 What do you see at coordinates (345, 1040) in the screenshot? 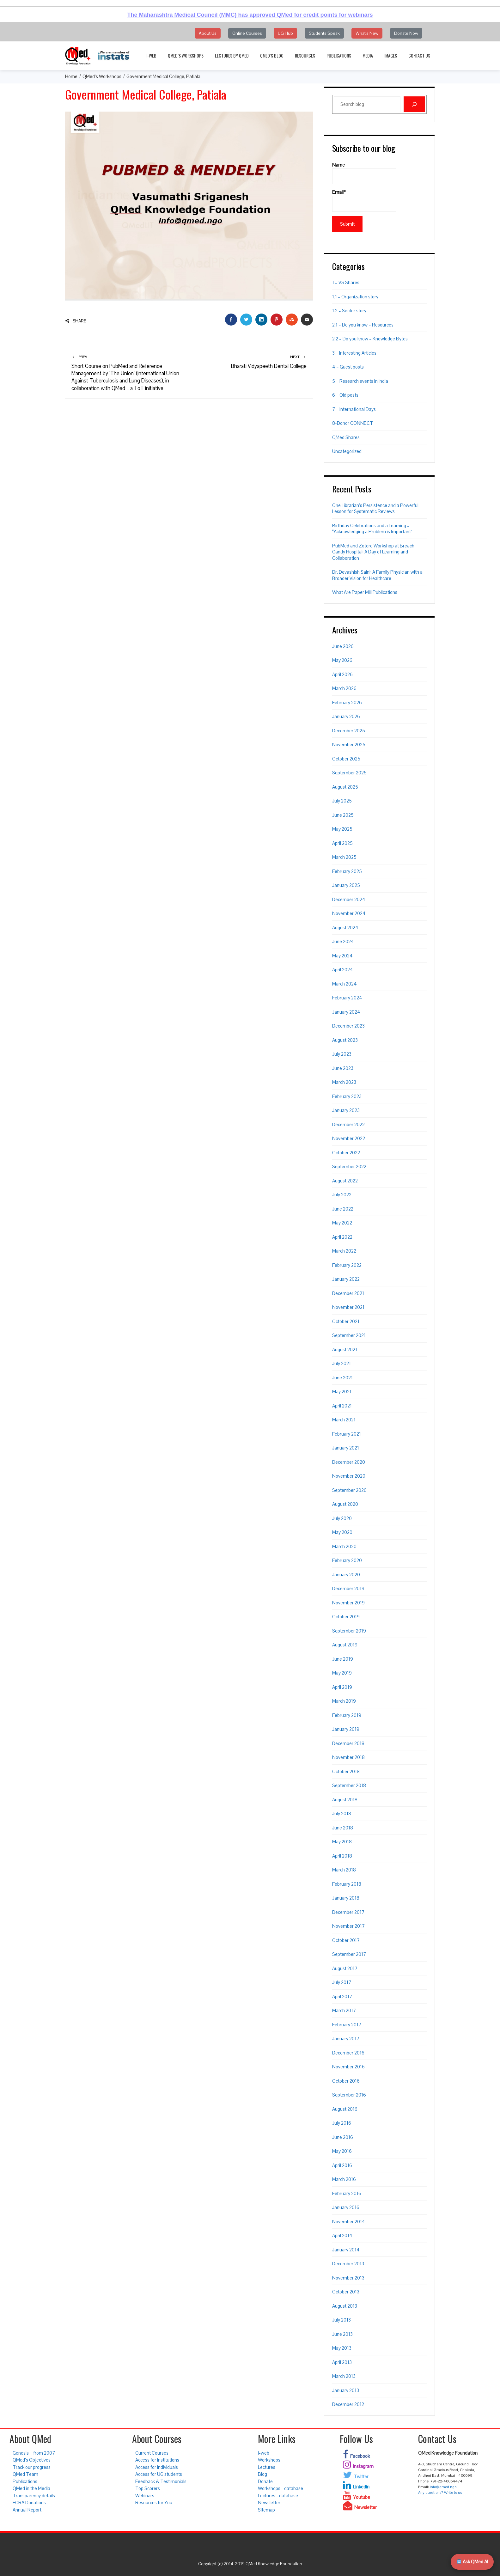
I see `August 2023` at bounding box center [345, 1040].